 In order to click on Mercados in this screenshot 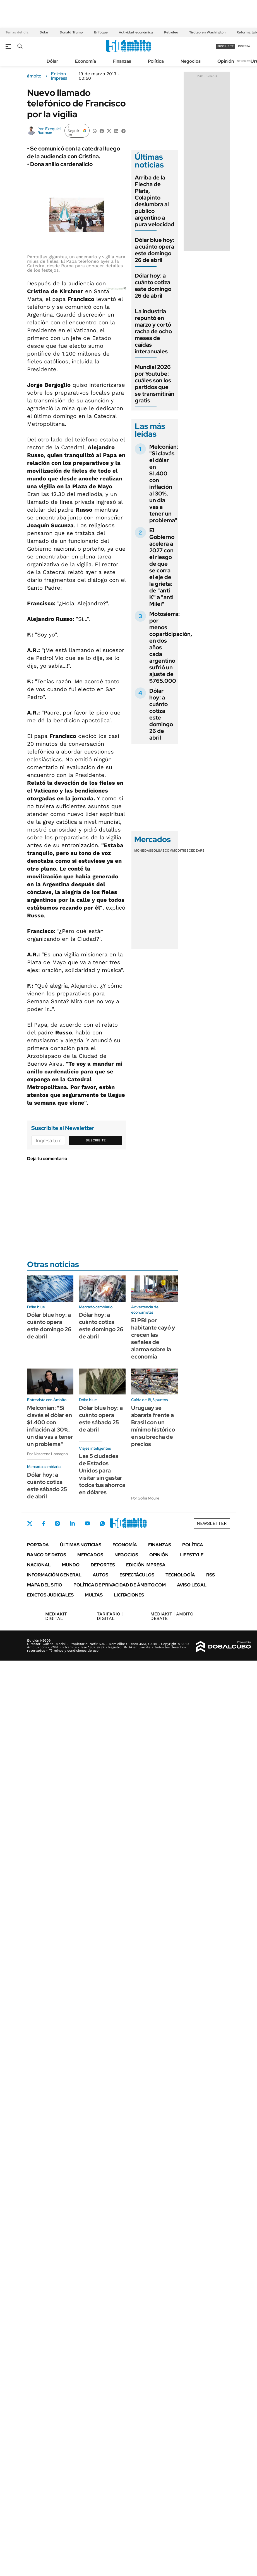, I will do `click(90, 1555)`.